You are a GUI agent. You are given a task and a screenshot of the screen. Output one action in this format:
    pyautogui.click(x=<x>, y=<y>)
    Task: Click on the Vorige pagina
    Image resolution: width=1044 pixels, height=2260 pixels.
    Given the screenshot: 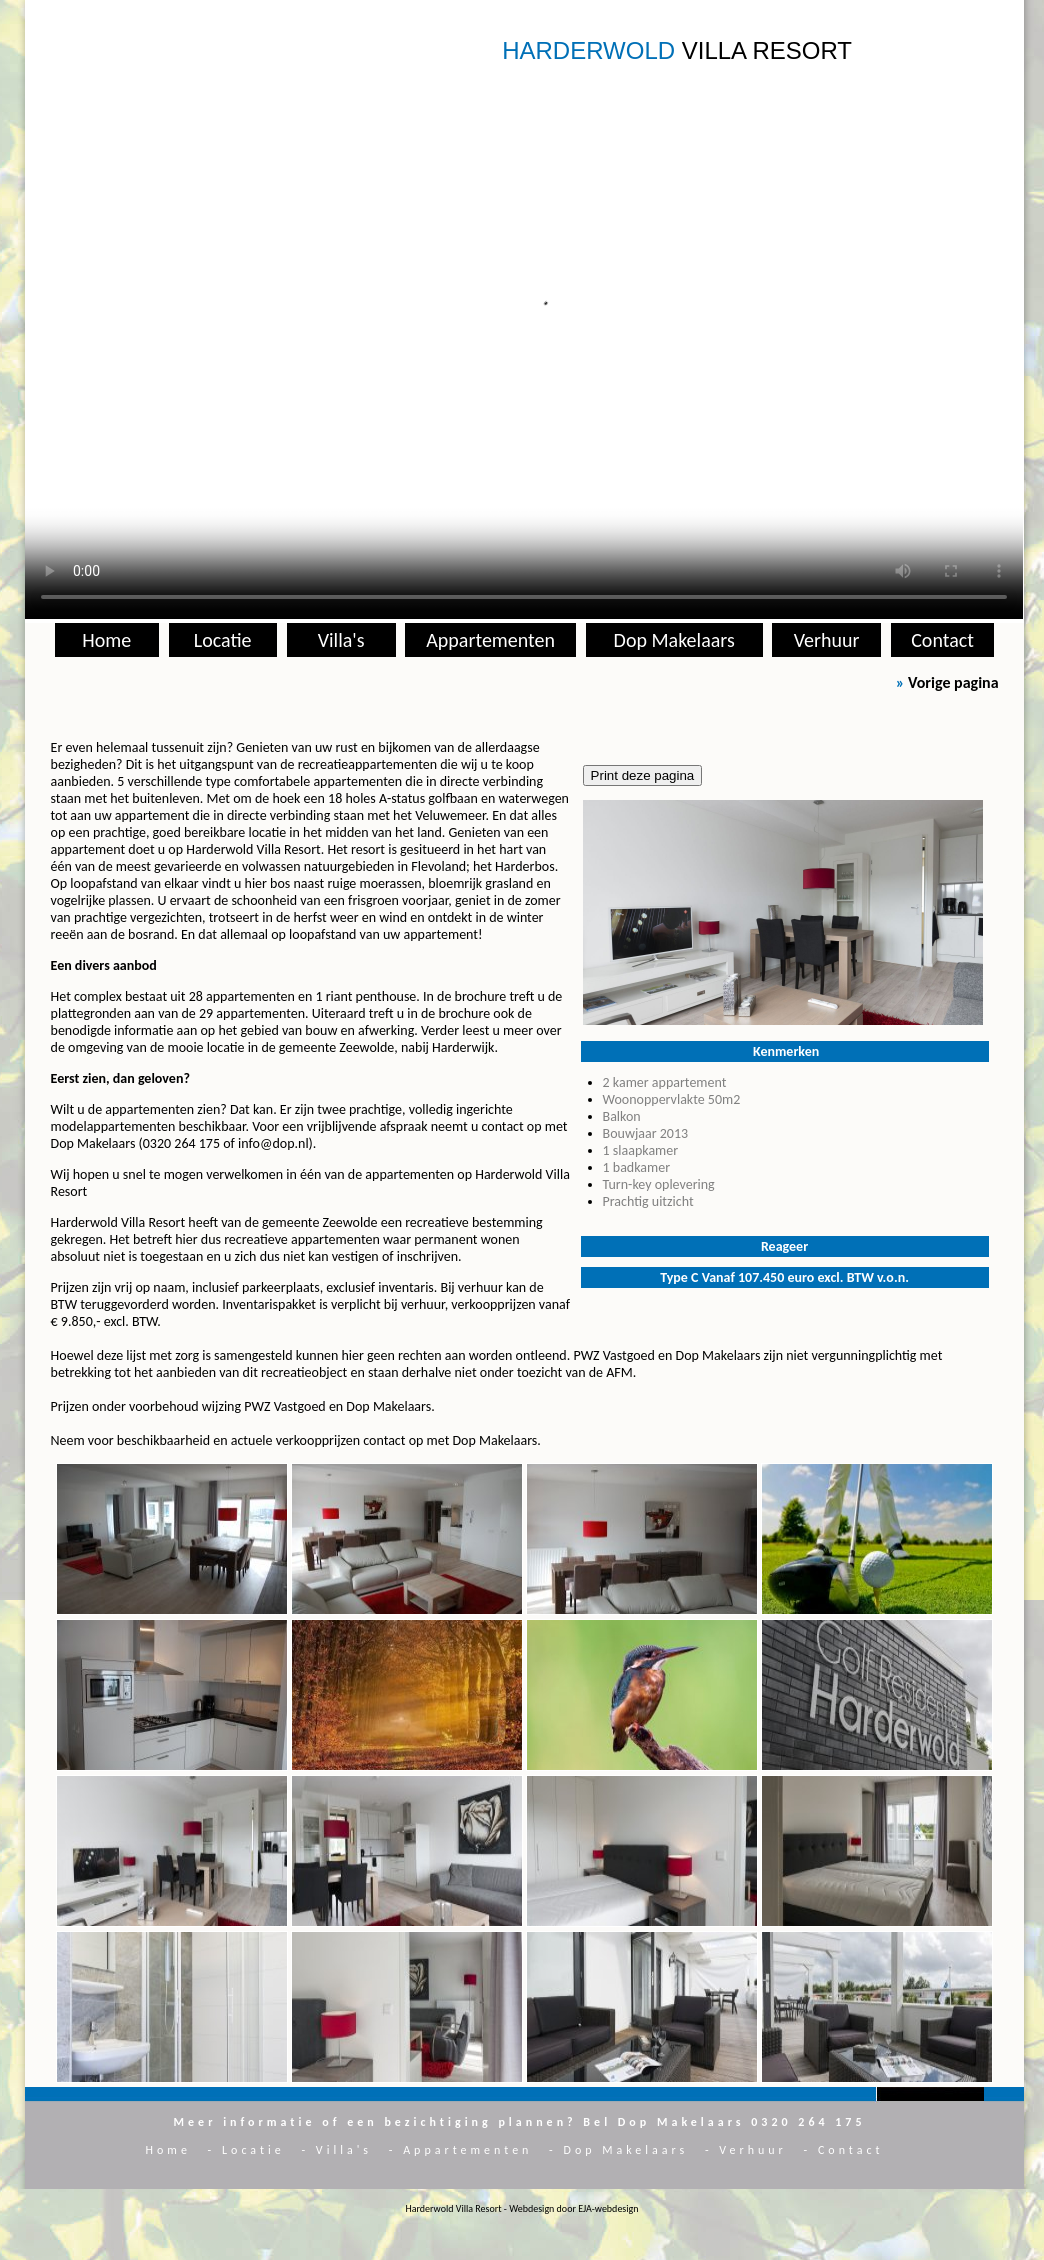 What is the action you would take?
    pyautogui.click(x=953, y=682)
    